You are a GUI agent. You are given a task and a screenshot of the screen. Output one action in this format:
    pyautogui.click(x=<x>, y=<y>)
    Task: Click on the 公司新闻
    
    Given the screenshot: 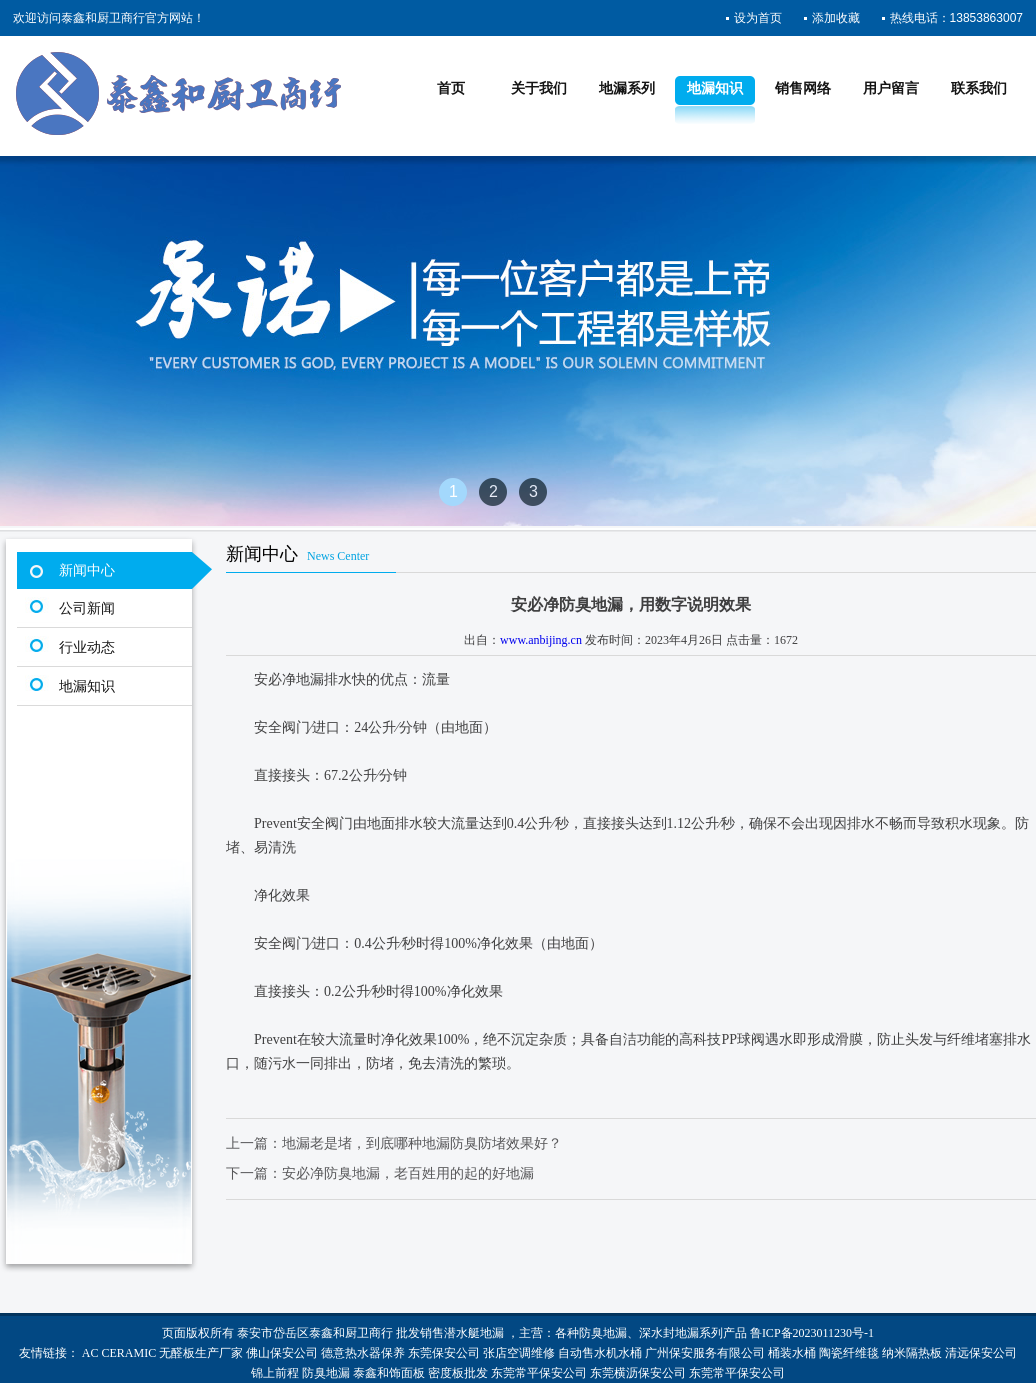 What is the action you would take?
    pyautogui.click(x=87, y=608)
    